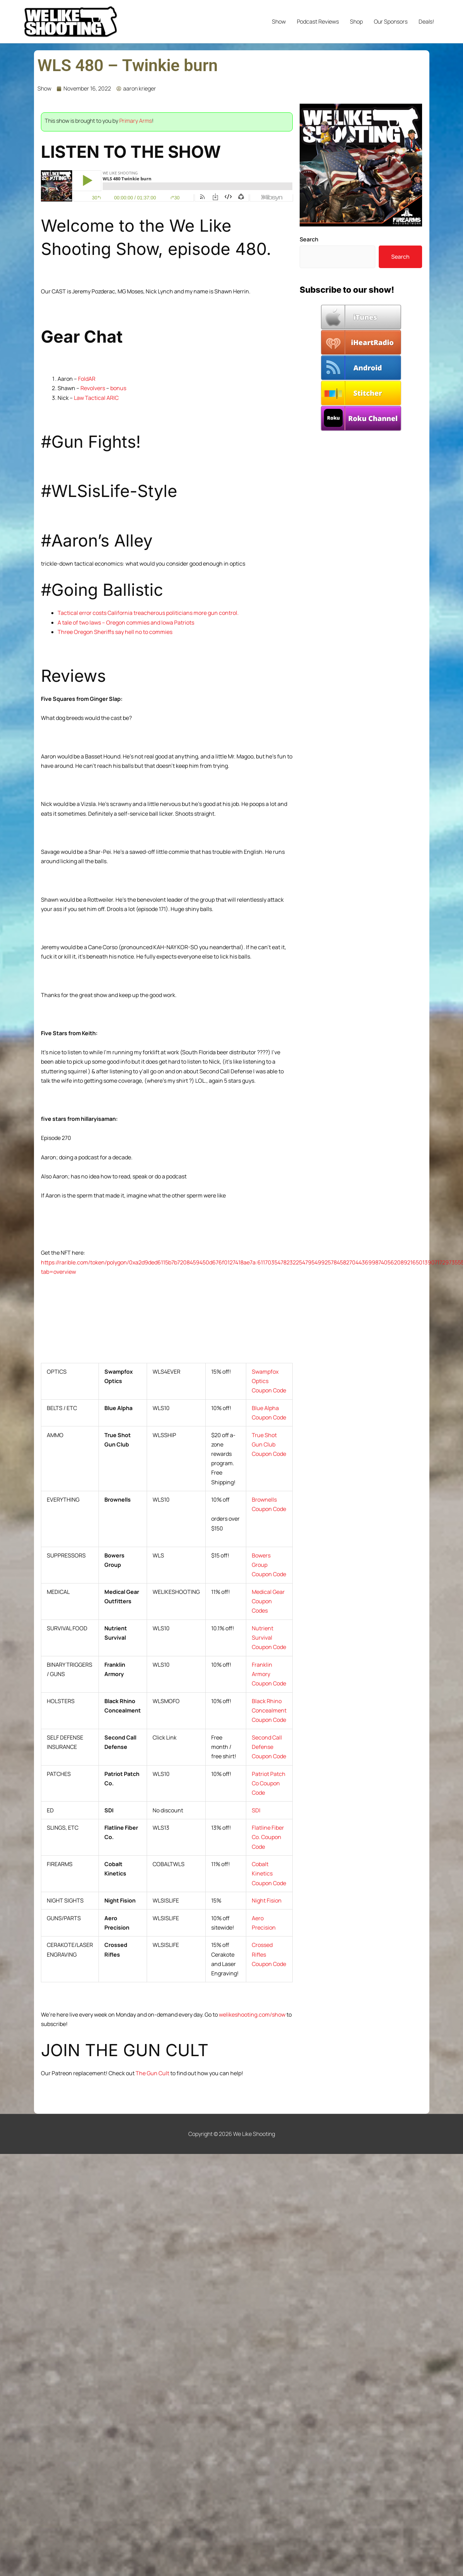 The height and width of the screenshot is (2576, 463). I want to click on Deals!, so click(426, 21).